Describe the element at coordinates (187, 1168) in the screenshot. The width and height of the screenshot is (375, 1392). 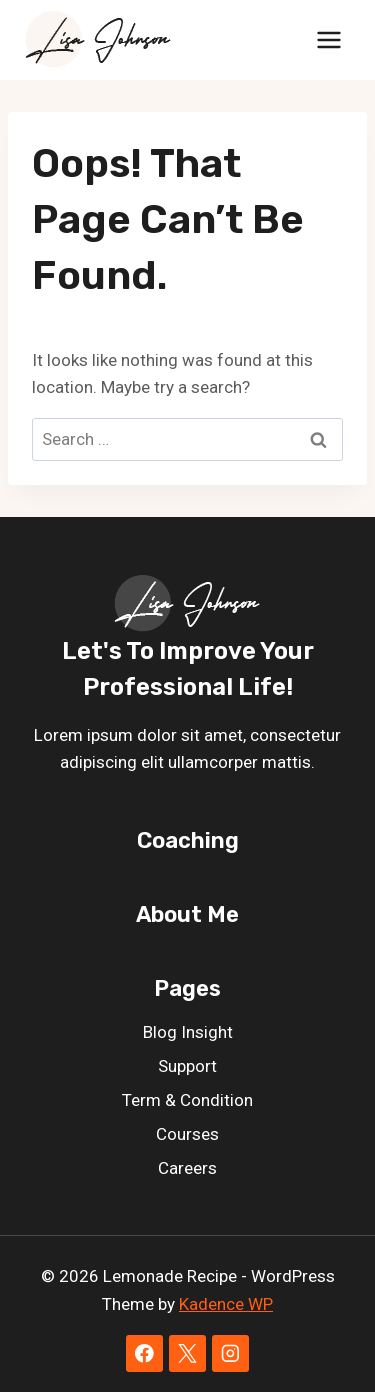
I see `Careers` at that location.